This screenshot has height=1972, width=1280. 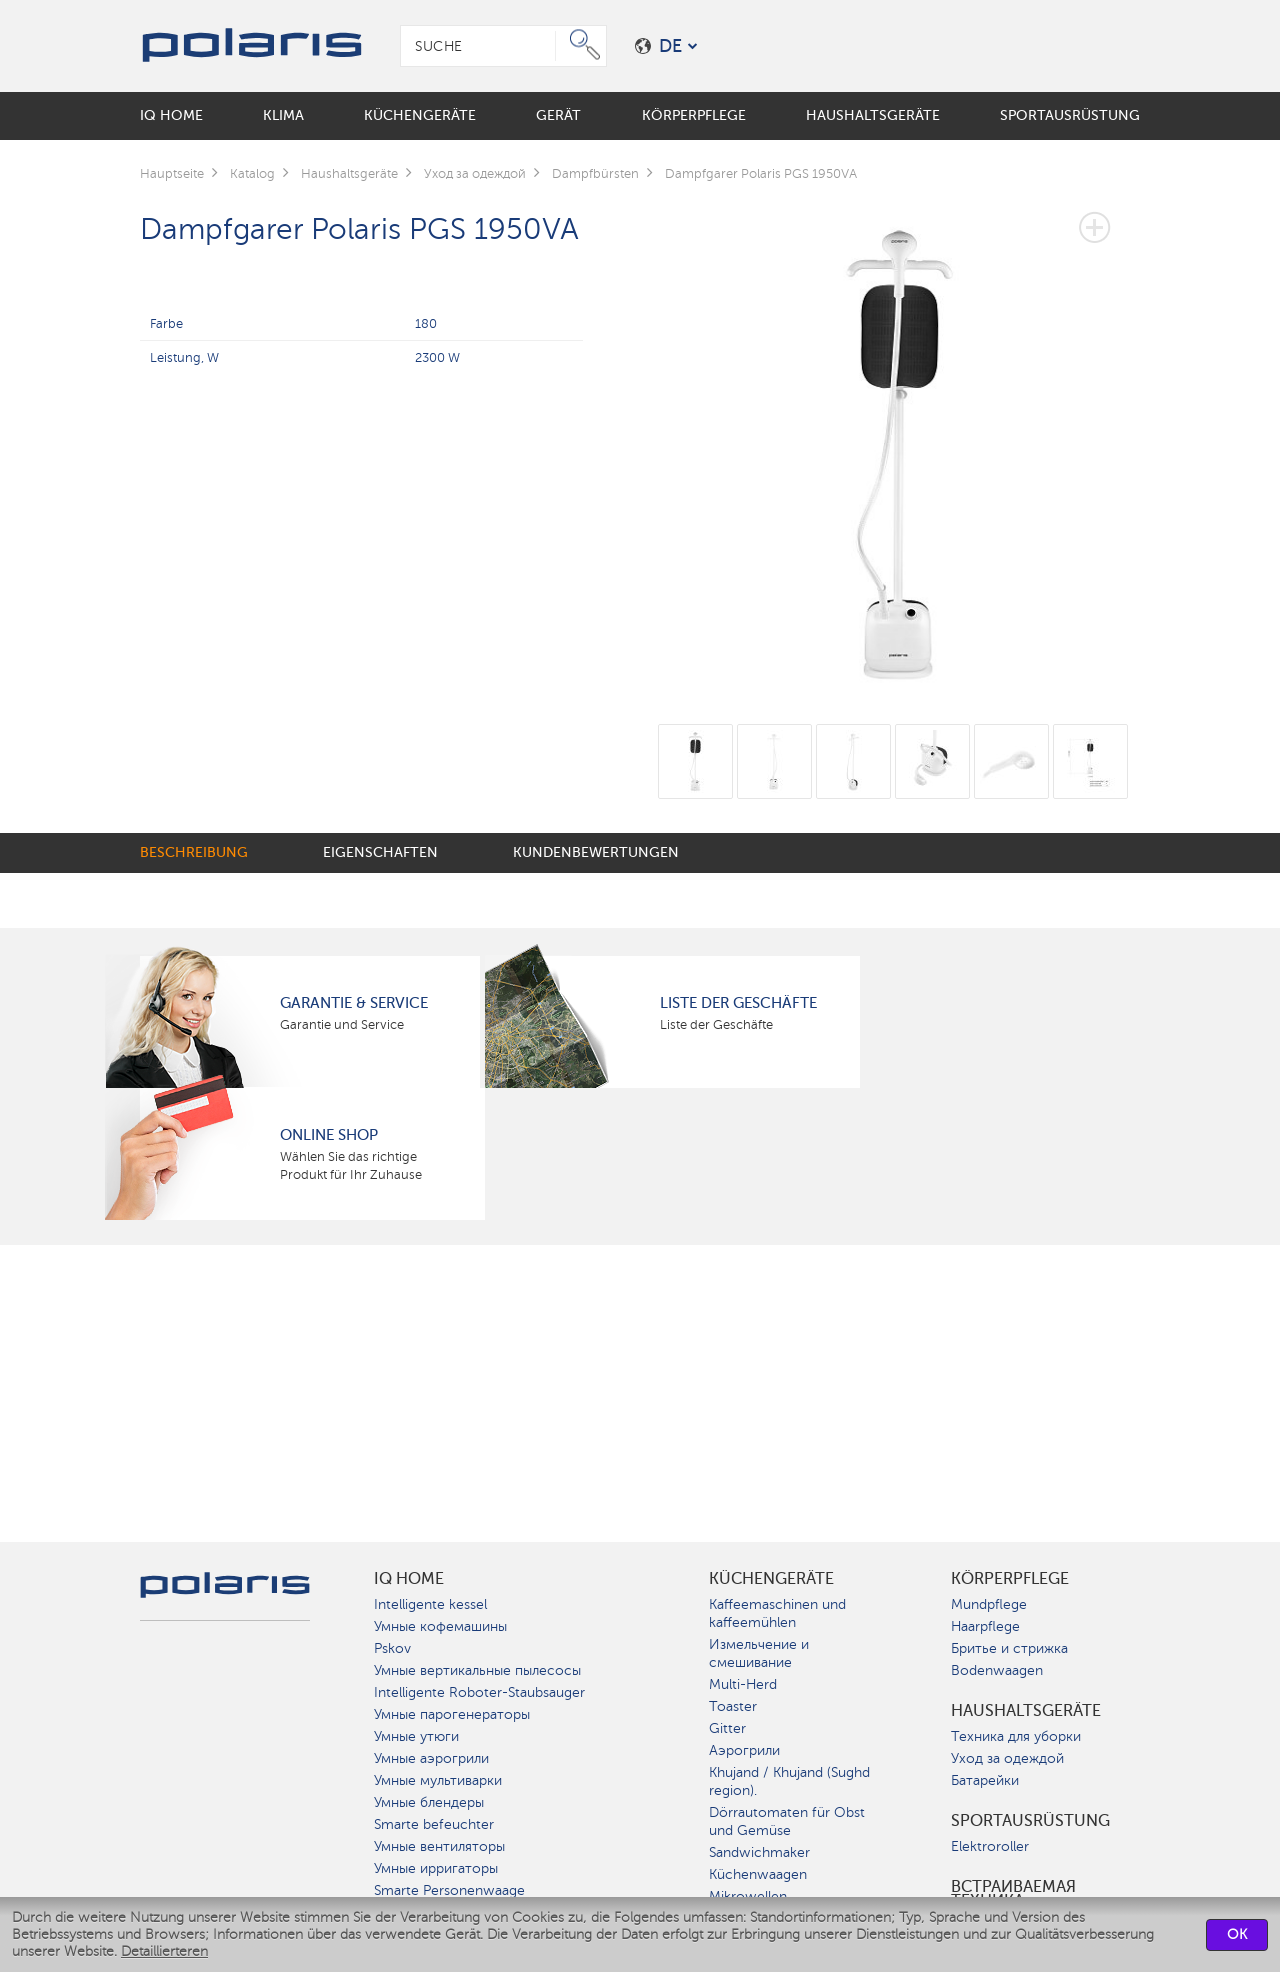 I want to click on Умные кофемашины, so click(x=440, y=1626).